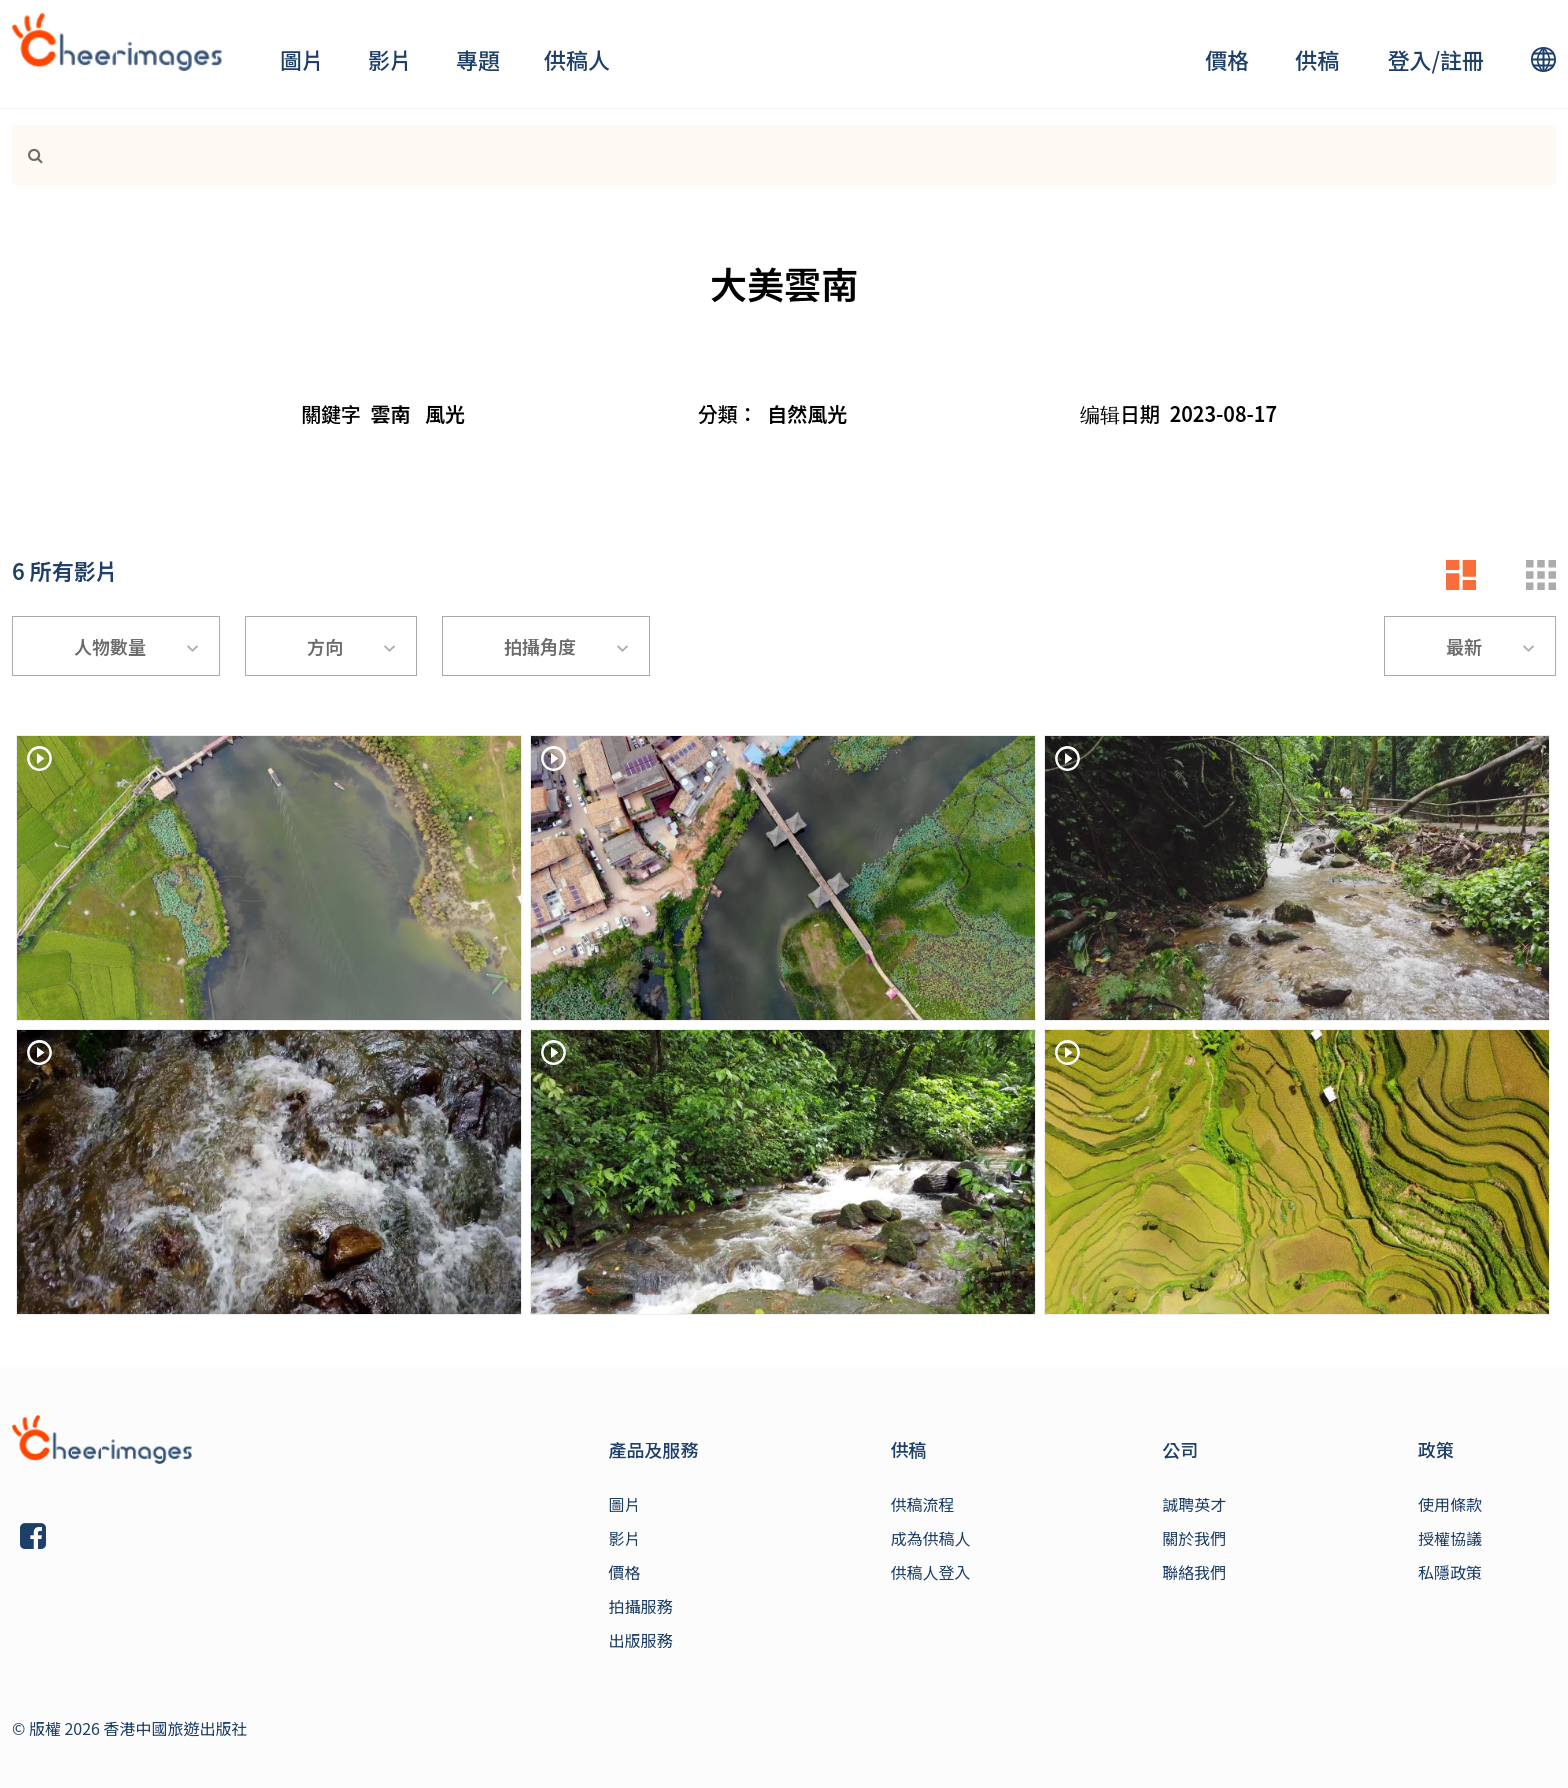  What do you see at coordinates (302, 59) in the screenshot?
I see `圖片` at bounding box center [302, 59].